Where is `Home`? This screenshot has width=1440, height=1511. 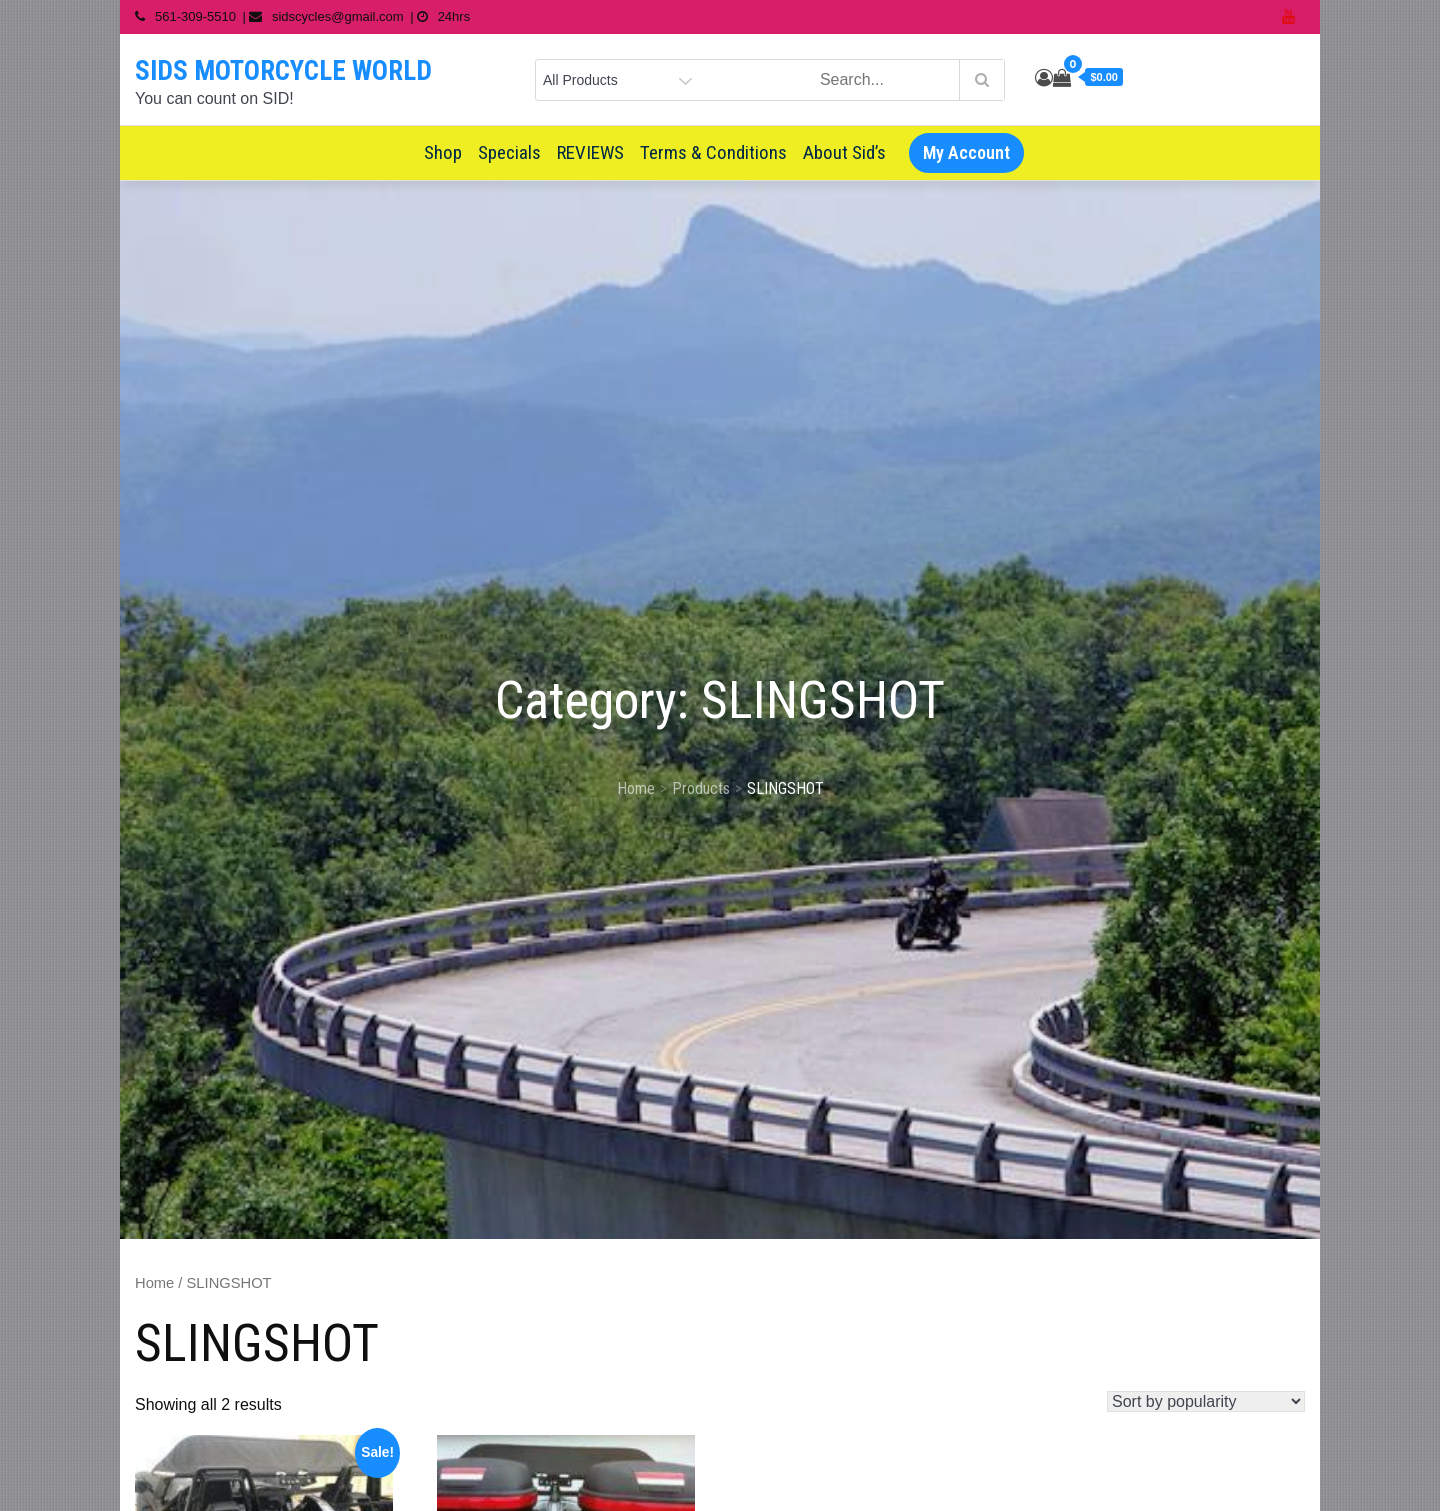
Home is located at coordinates (154, 1283).